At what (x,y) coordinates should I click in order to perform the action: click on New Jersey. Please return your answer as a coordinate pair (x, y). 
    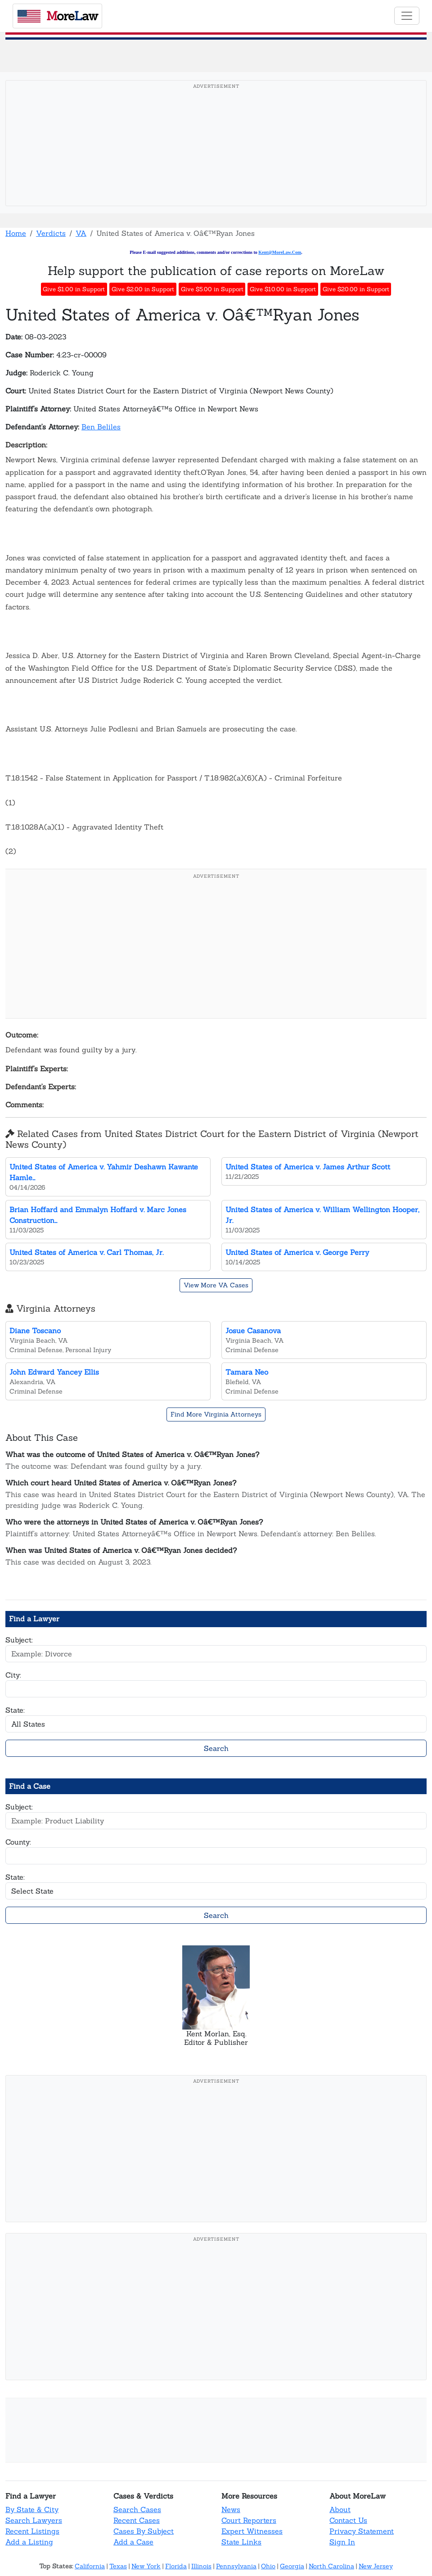
    Looking at the image, I should click on (376, 2566).